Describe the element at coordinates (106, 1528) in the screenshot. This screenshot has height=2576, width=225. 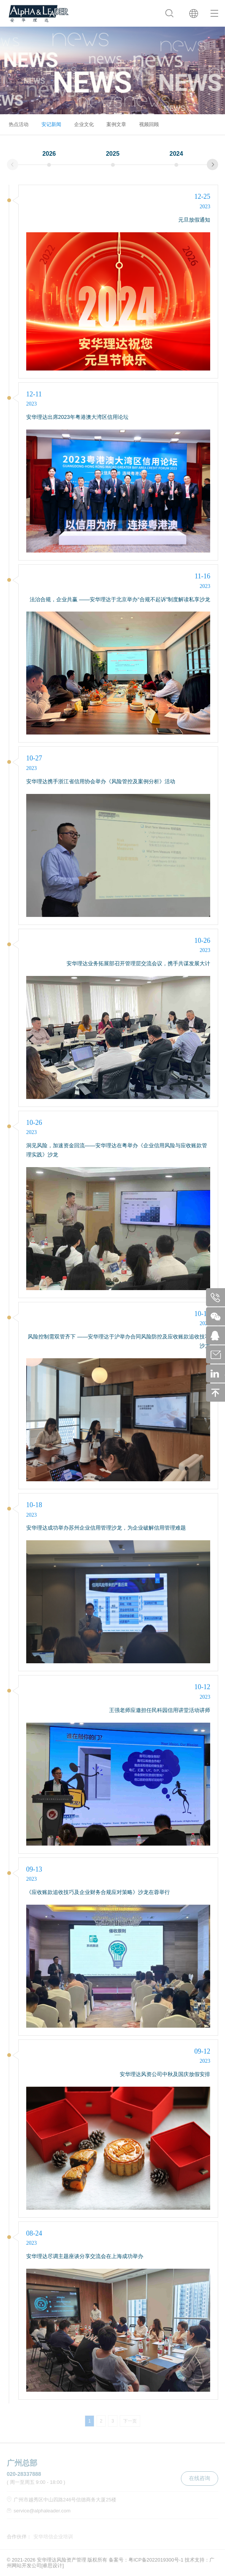
I see `安华理达成功举办苏州企业信用管理沙龙，为企业破解信用管理难题` at that location.